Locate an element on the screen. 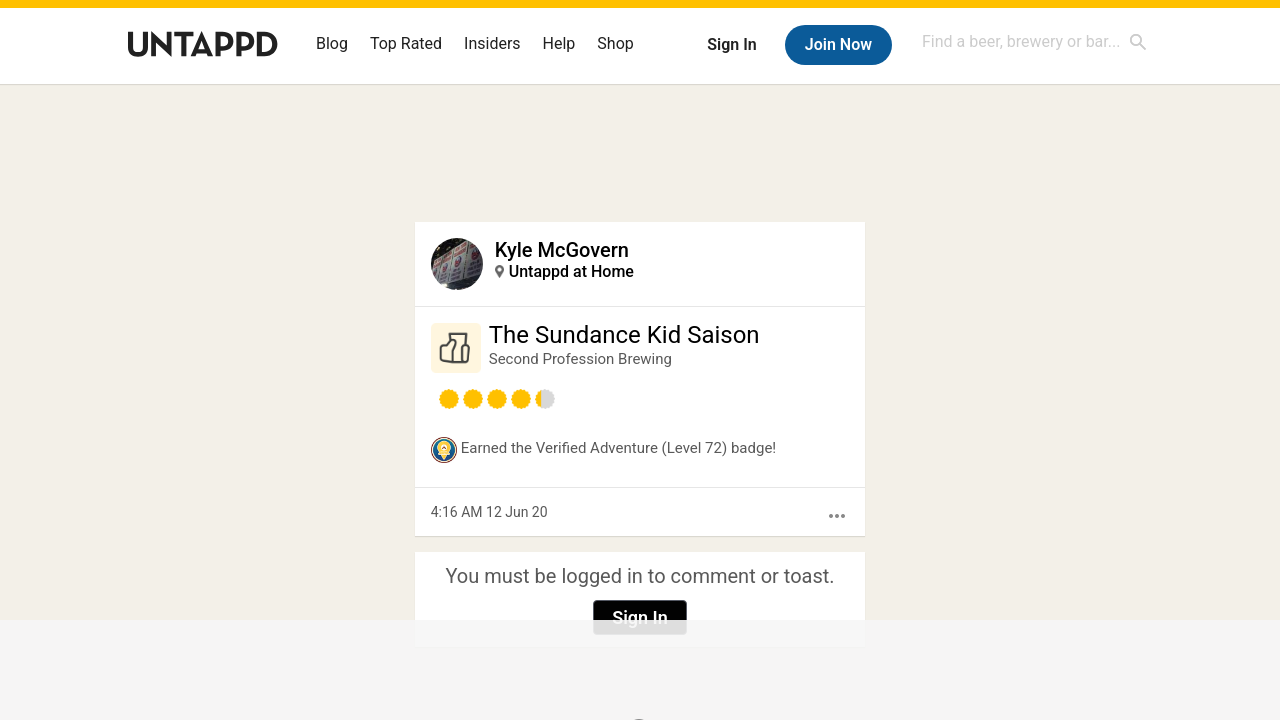 This screenshot has width=1280, height=720. Sign In is located at coordinates (731, 44).